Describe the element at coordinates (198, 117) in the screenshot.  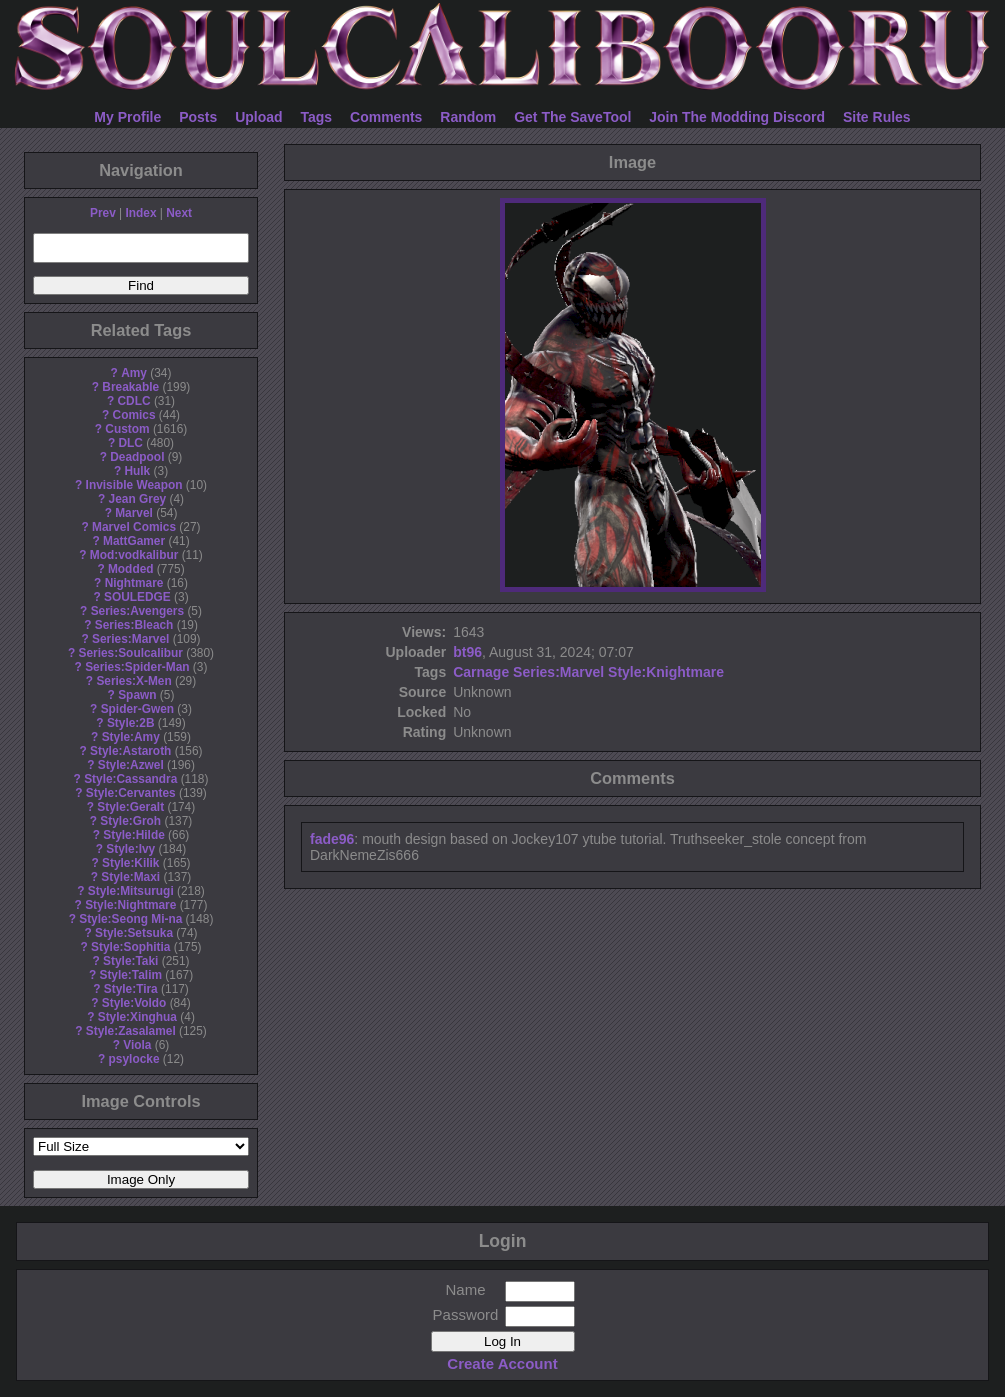
I see `Posts` at that location.